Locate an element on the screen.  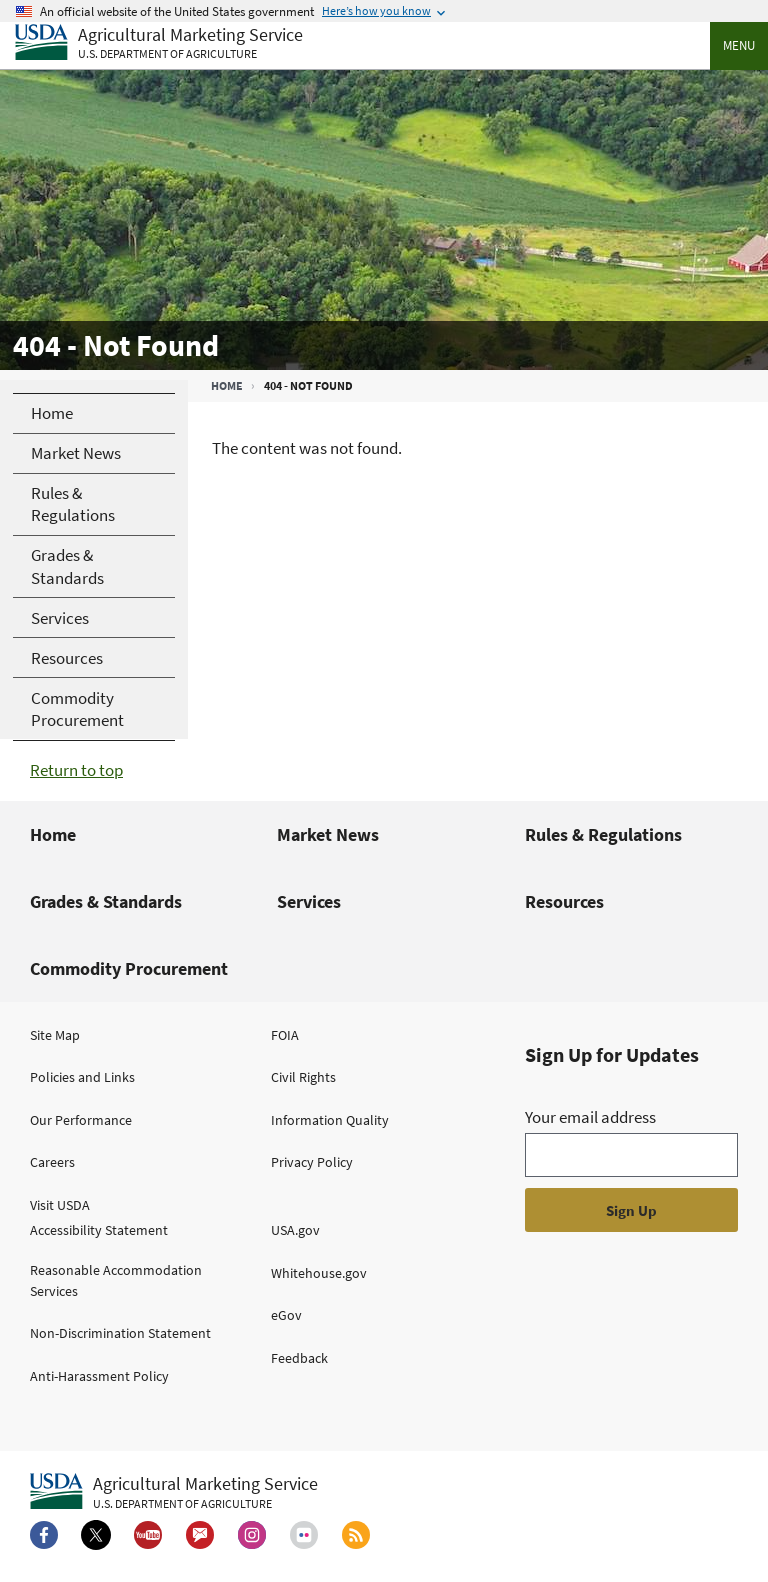
Non-Discrimination Statement is located at coordinates (120, 1333).